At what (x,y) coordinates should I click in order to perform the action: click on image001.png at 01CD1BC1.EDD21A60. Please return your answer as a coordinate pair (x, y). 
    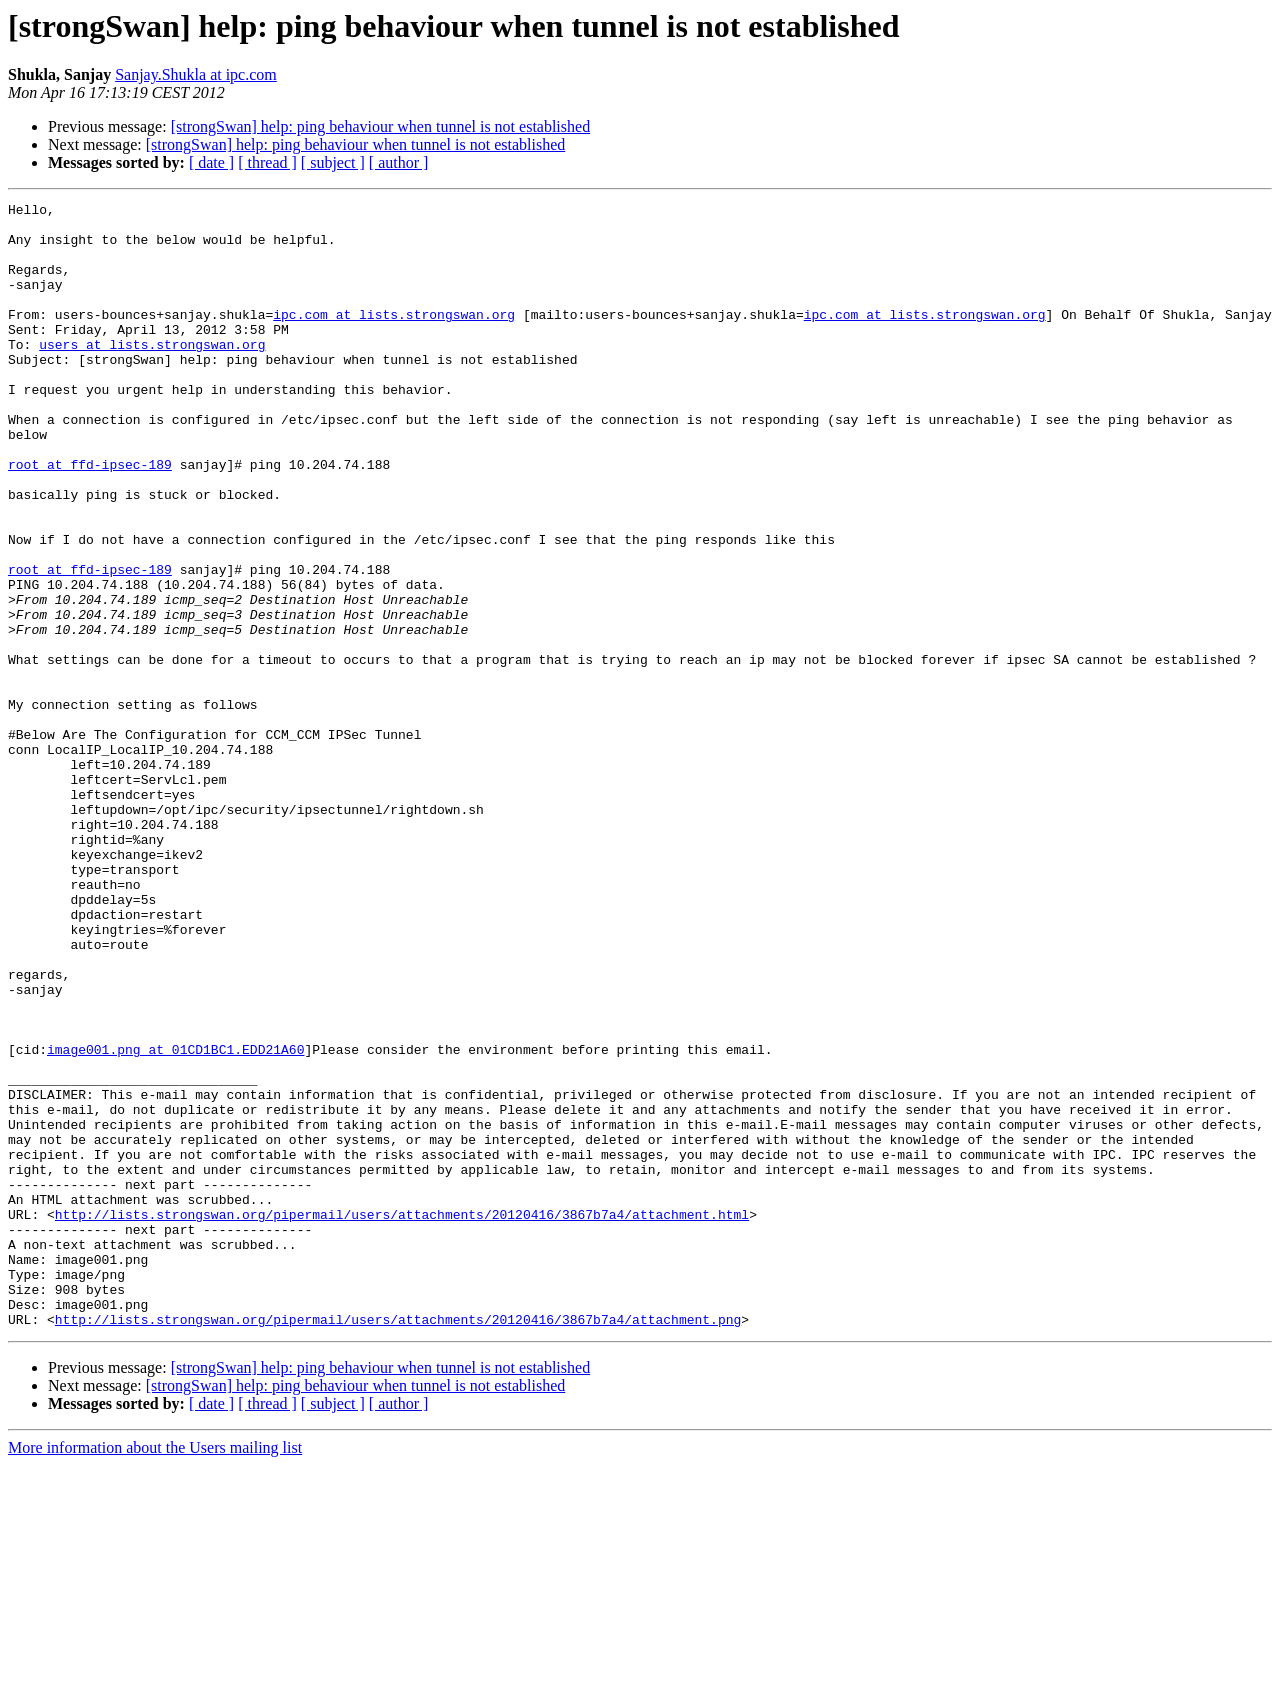
    Looking at the image, I should click on (175, 1220).